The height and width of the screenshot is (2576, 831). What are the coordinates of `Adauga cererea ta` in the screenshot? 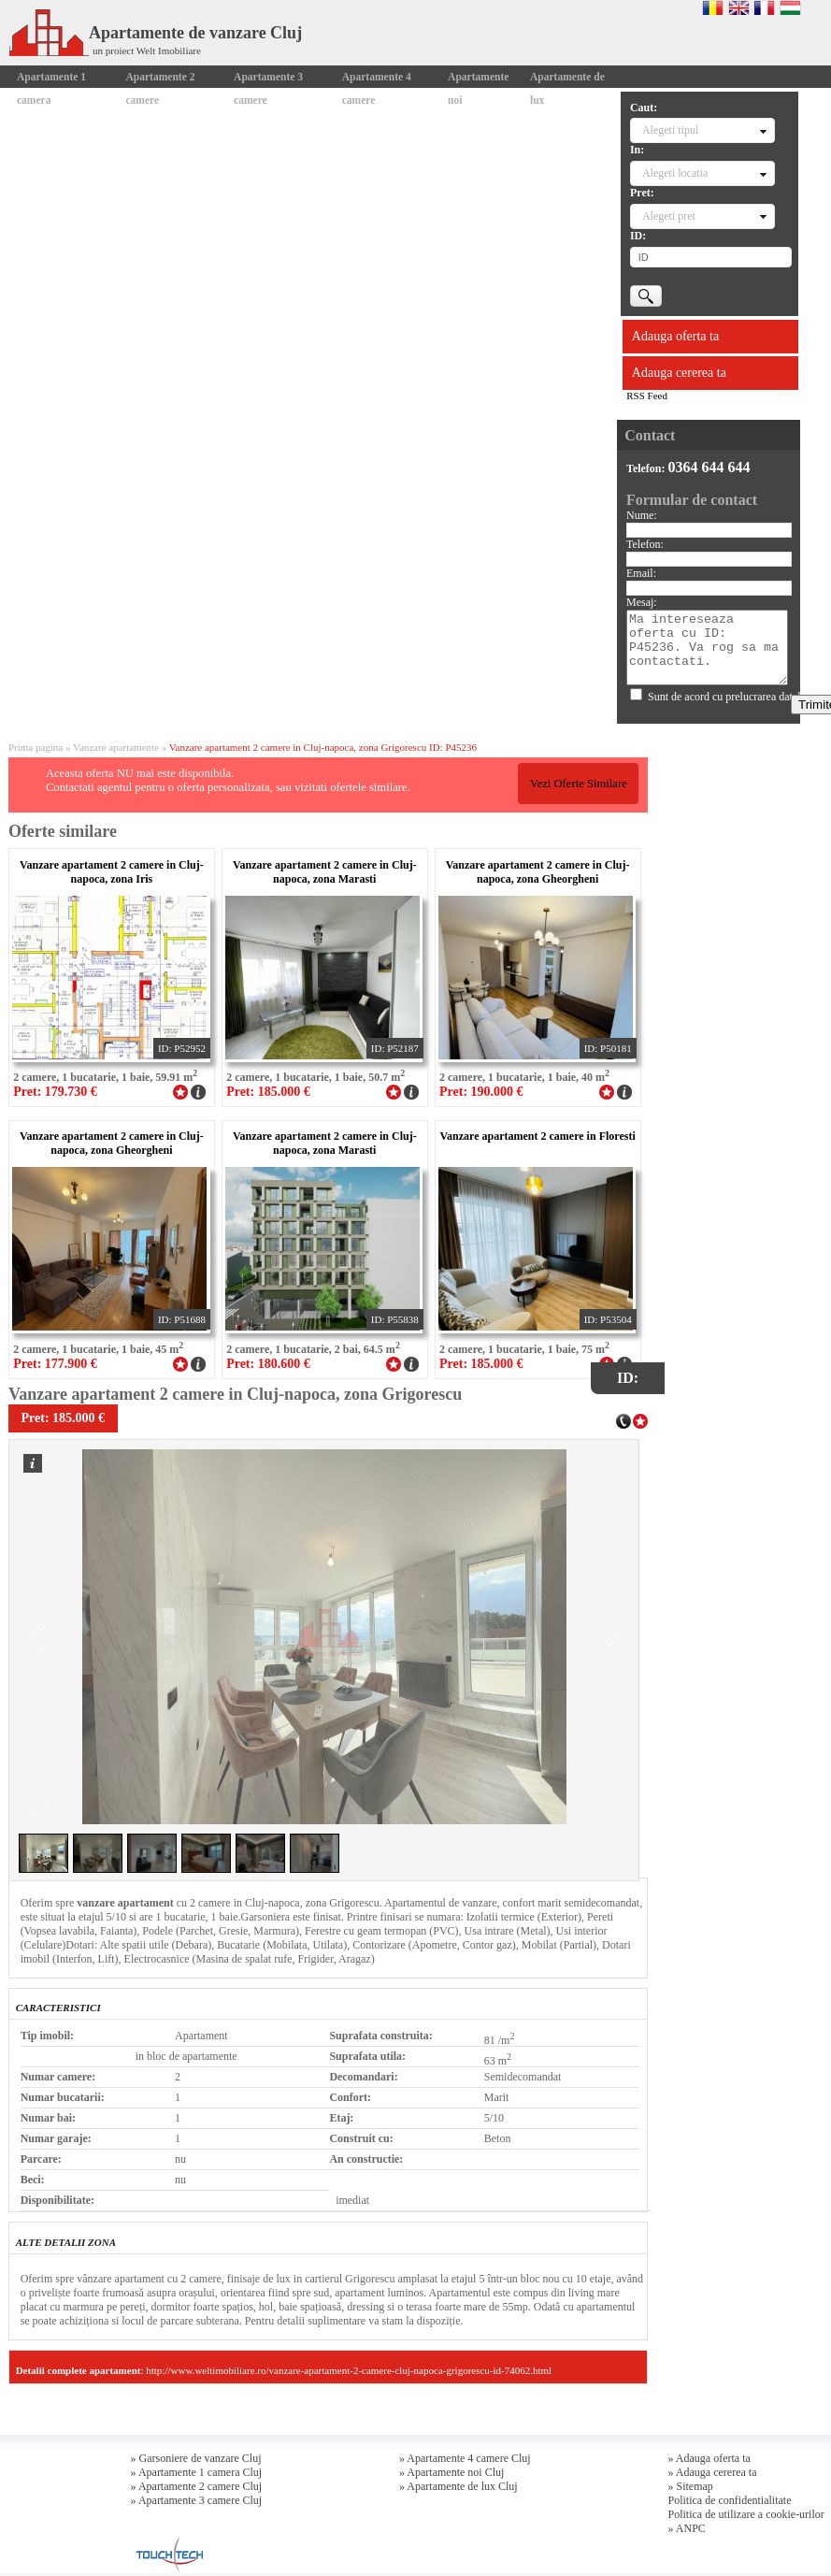 It's located at (679, 373).